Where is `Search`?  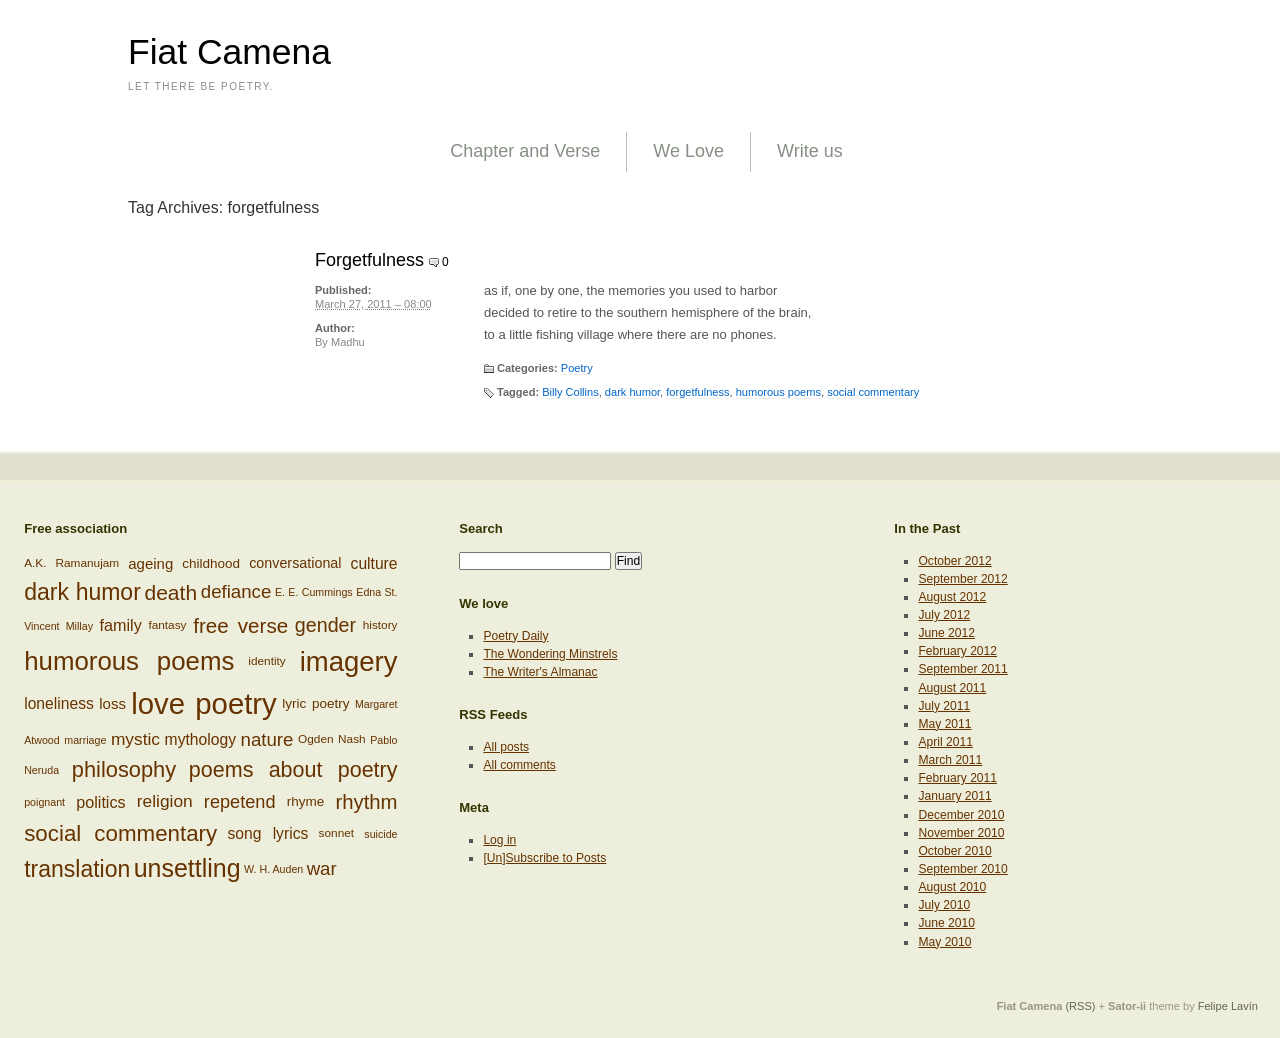 Search is located at coordinates (481, 528).